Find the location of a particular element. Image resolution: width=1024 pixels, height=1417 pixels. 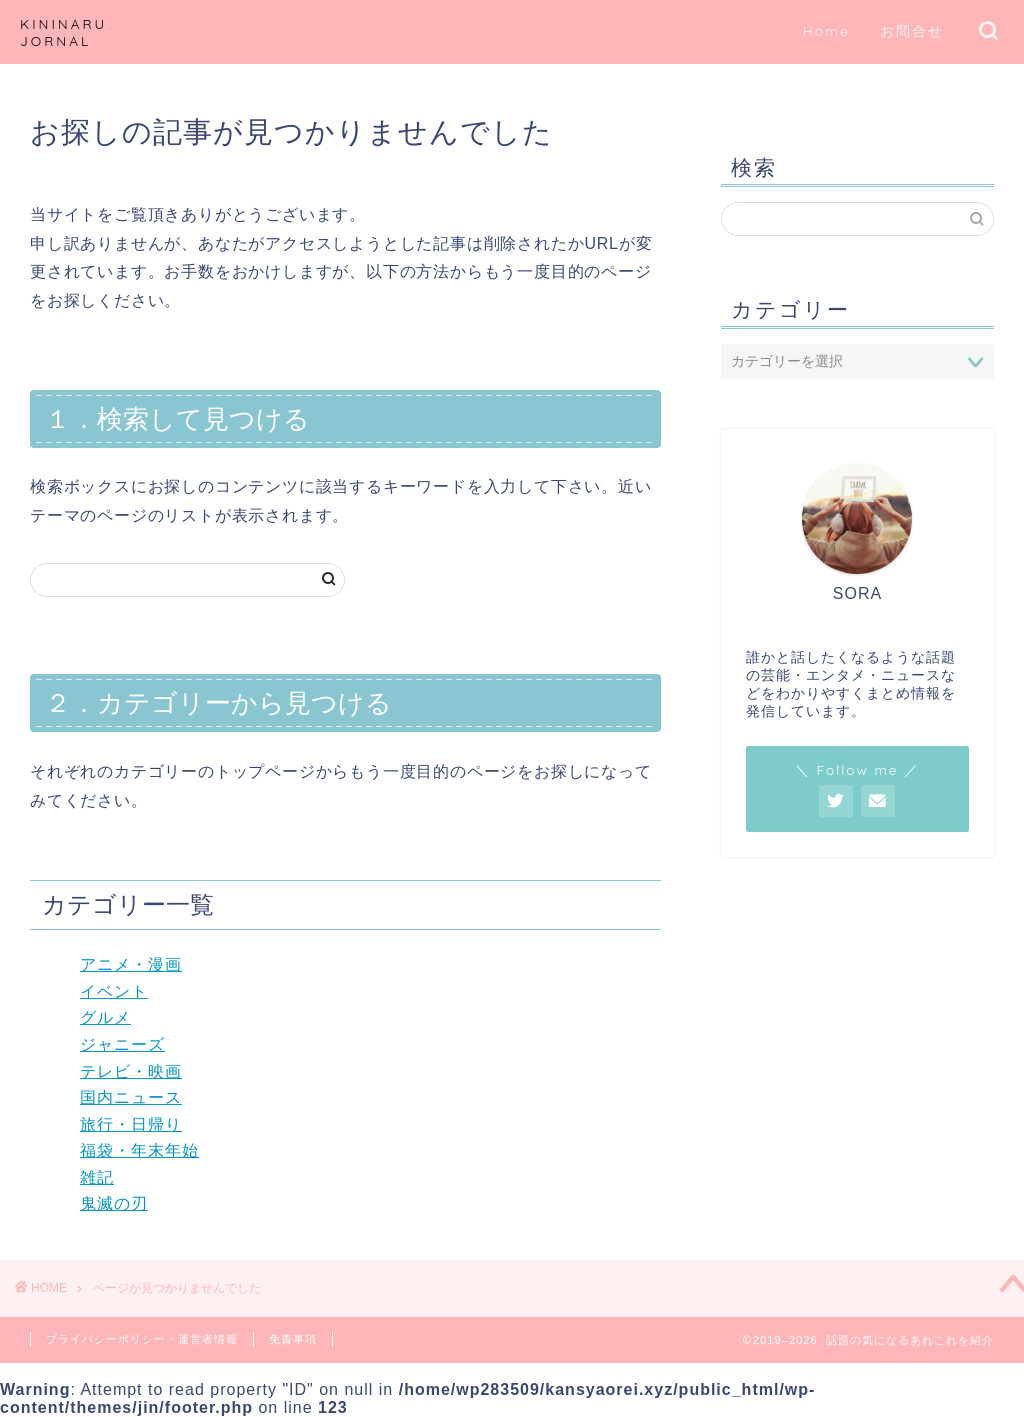

アニメ・漫画 is located at coordinates (131, 964).